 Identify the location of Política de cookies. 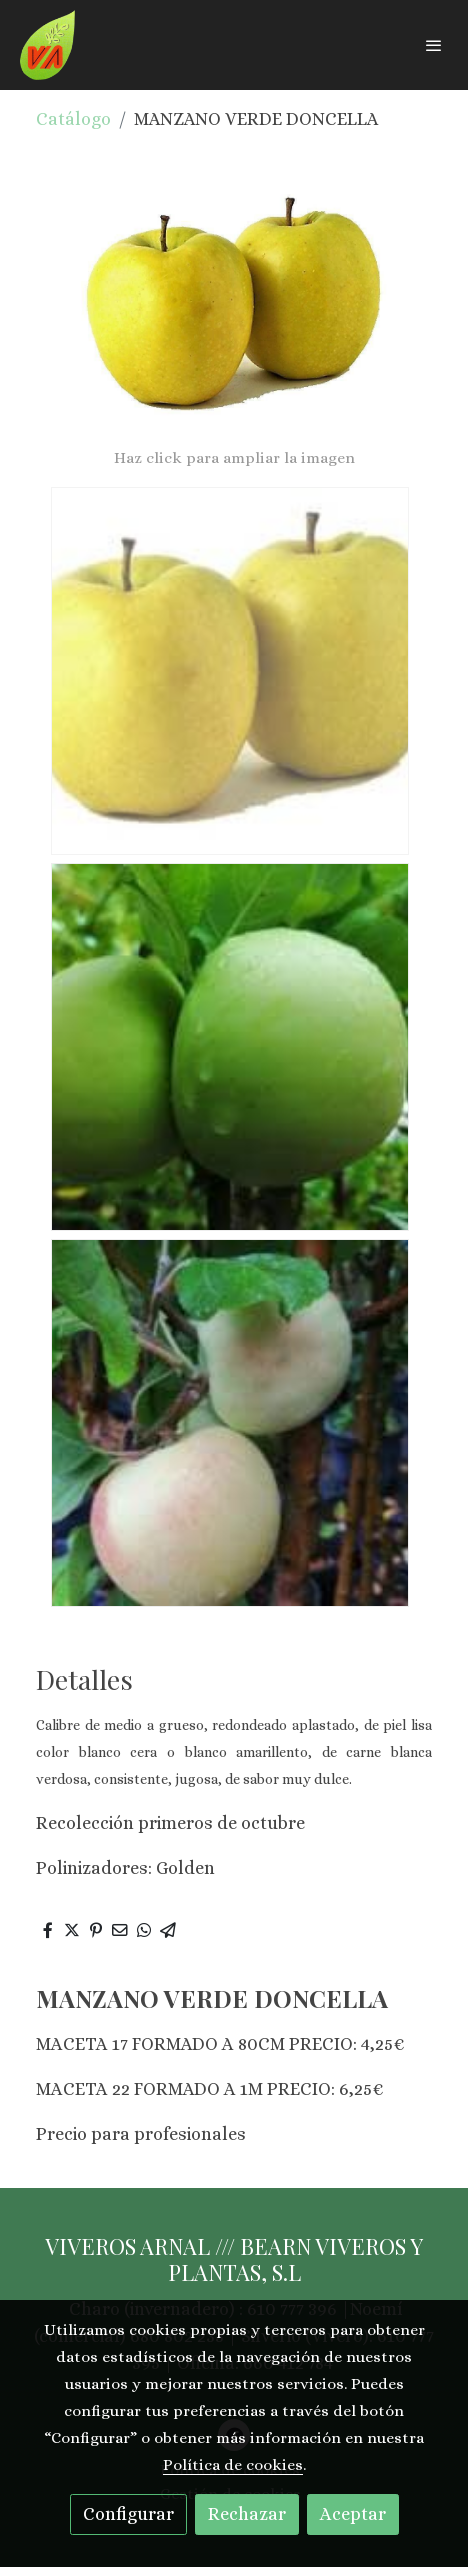
(233, 2465).